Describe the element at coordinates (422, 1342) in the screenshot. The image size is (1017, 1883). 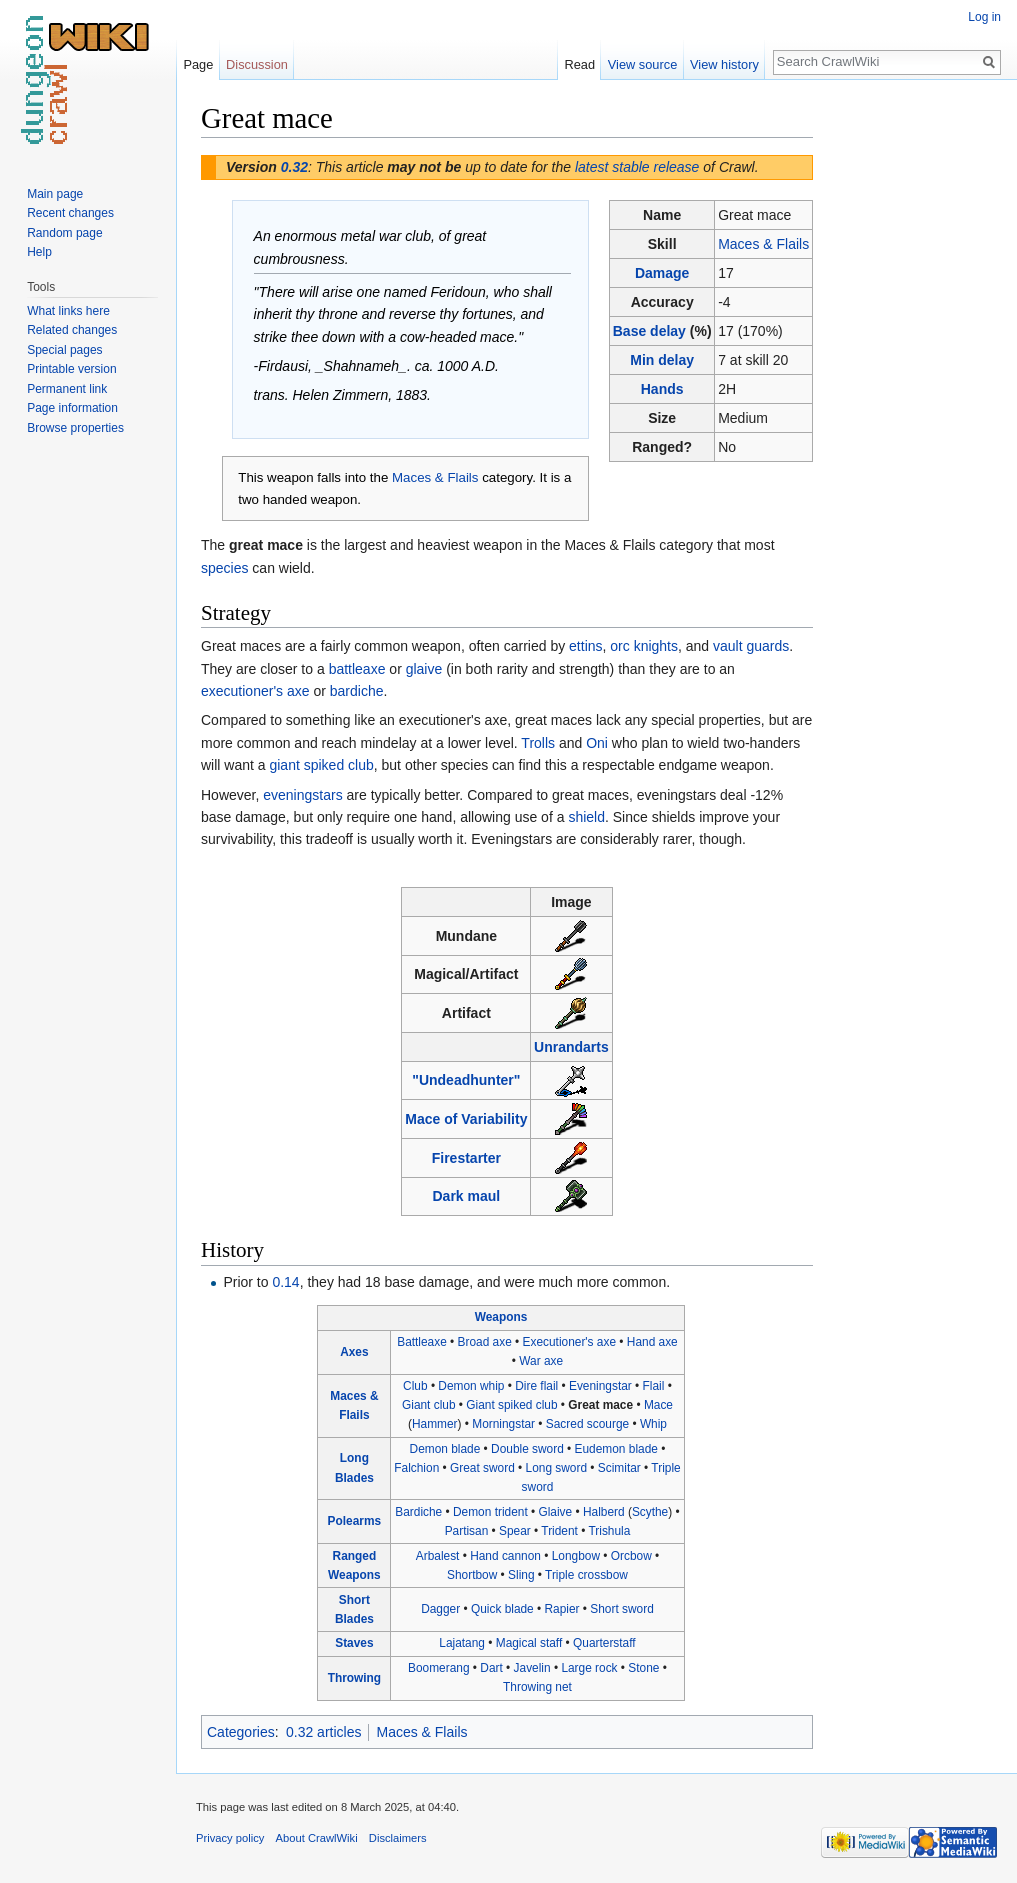
I see `Battleaxe` at that location.